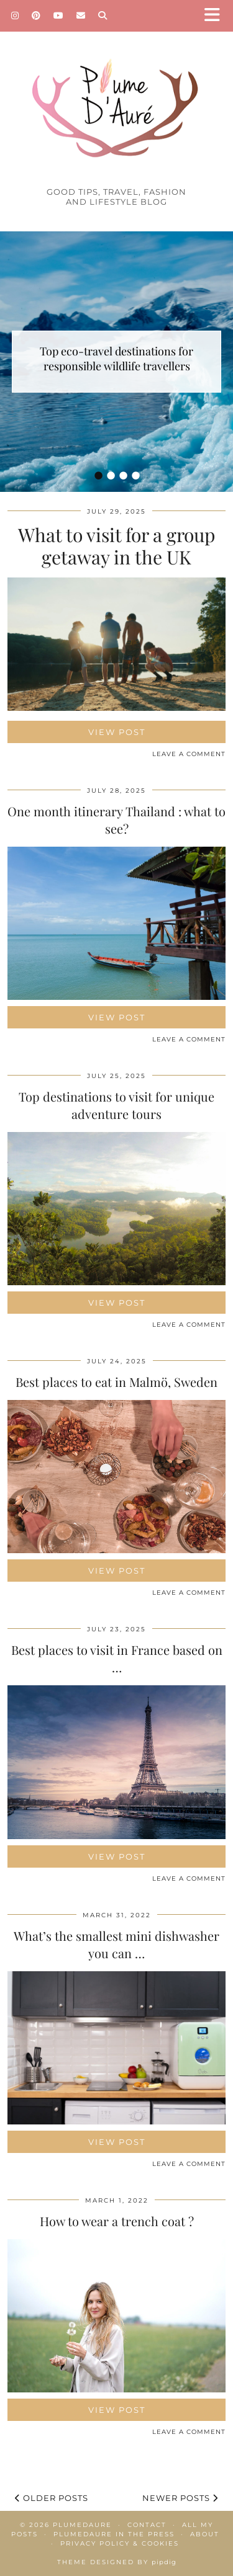 The image size is (233, 2576). I want to click on [YouTube], so click(58, 15).